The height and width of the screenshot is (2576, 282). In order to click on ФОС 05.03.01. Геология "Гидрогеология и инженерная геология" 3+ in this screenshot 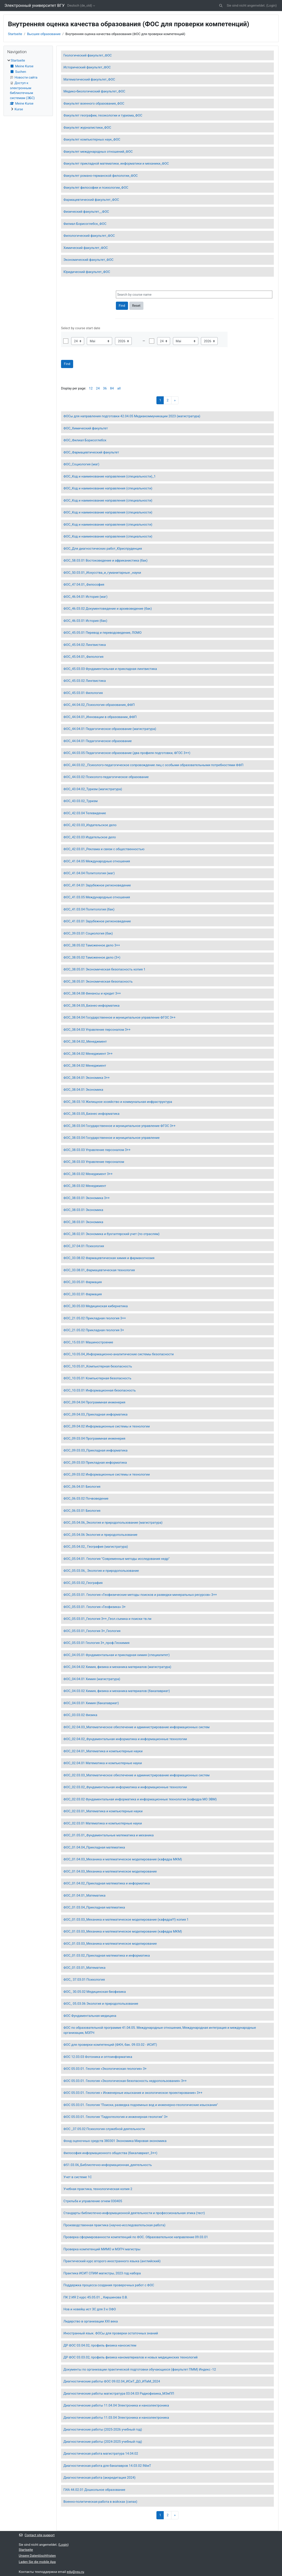, I will do `click(115, 2117)`.